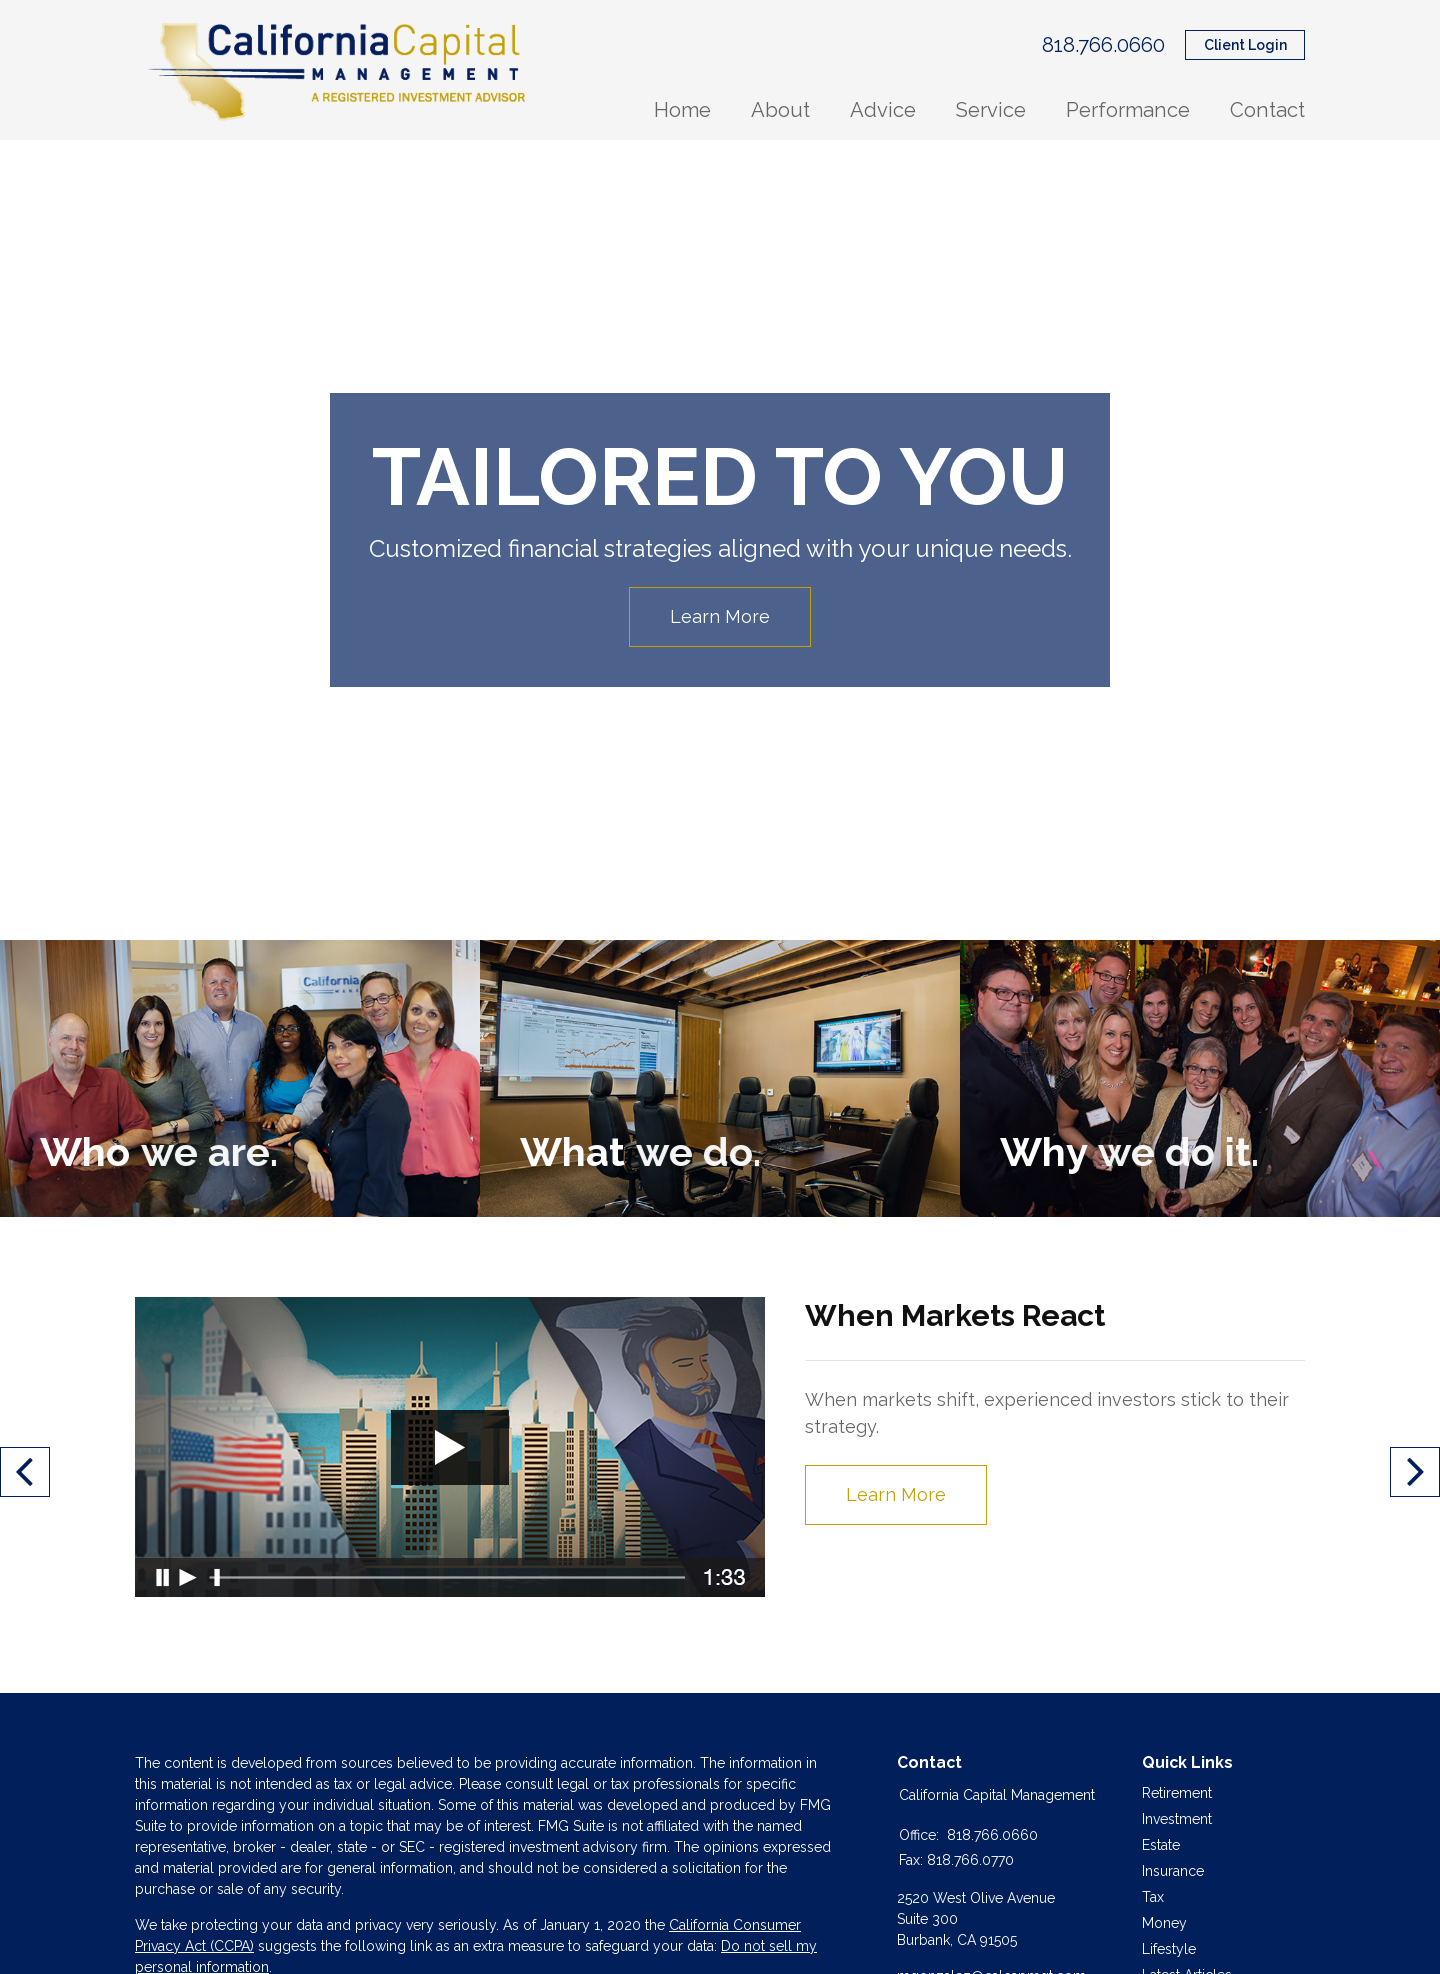 The width and height of the screenshot is (1440, 1974). Describe the element at coordinates (1245, 45) in the screenshot. I see `Client Login` at that location.